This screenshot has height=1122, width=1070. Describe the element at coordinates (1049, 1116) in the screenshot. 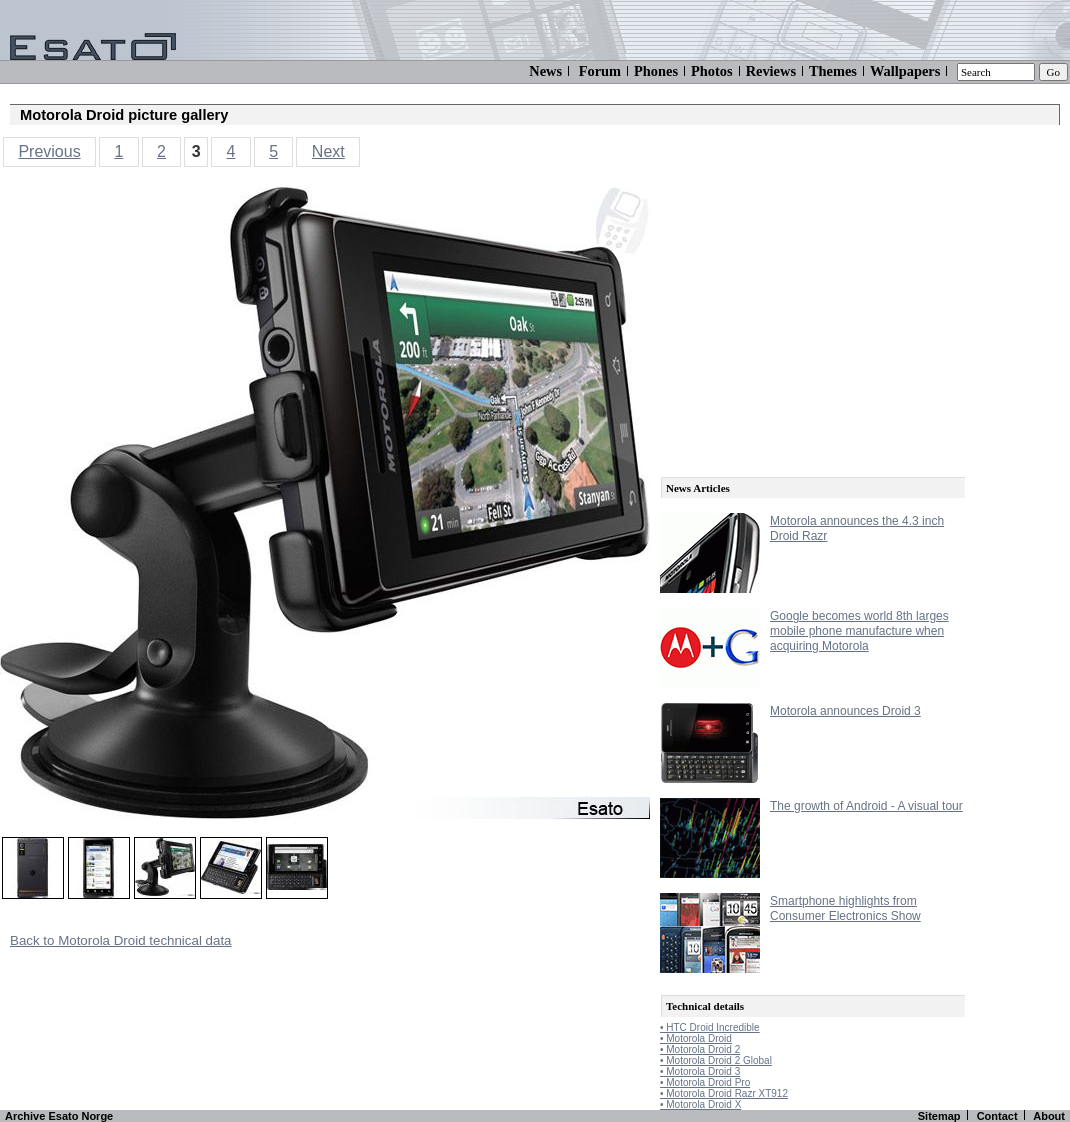

I see `About` at that location.